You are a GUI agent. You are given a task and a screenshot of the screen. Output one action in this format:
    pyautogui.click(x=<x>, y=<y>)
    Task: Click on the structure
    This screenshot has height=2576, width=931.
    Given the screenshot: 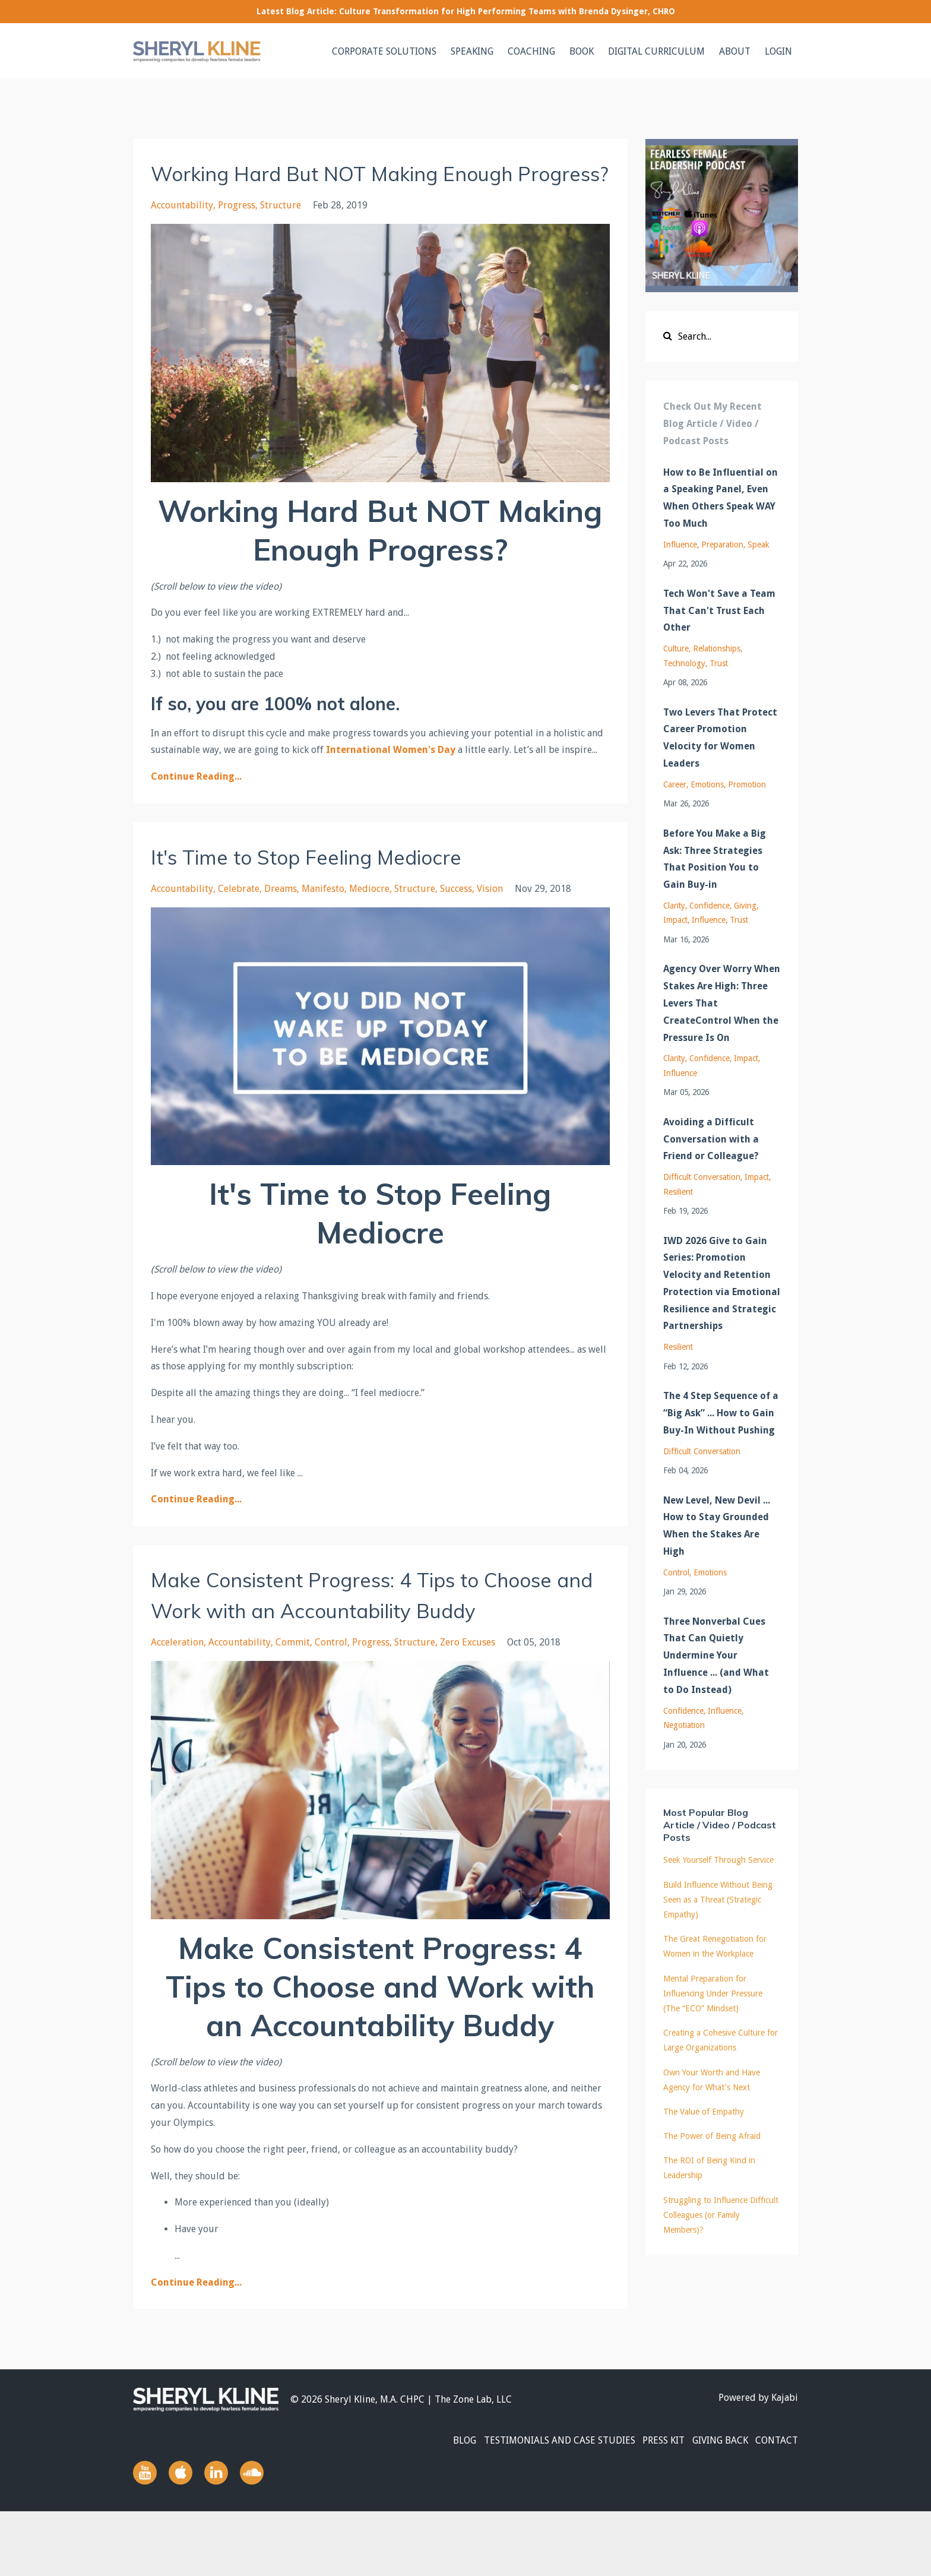 What is the action you would take?
    pyautogui.click(x=280, y=236)
    